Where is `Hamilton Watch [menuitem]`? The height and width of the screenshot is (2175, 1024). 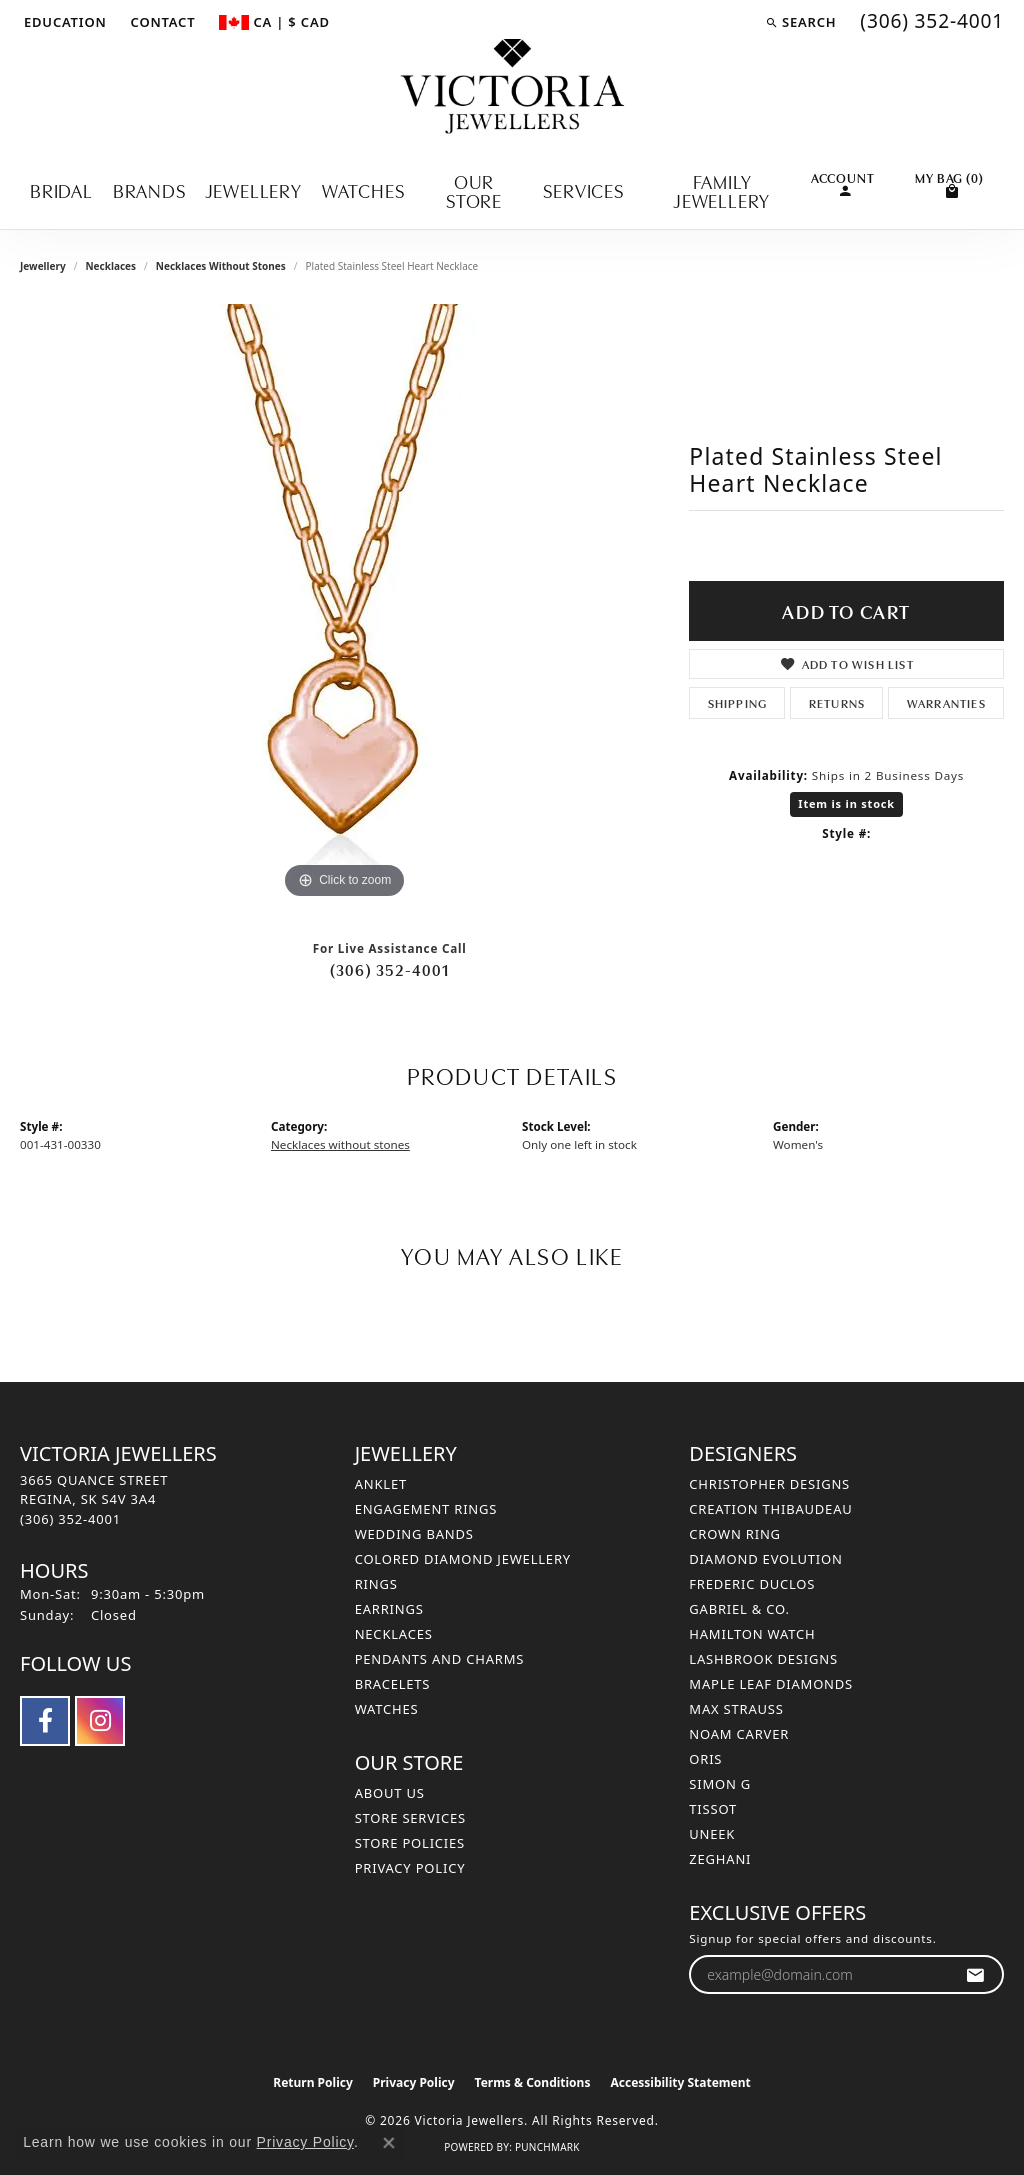
Hamilton Watch [menuitem] is located at coordinates (752, 1634).